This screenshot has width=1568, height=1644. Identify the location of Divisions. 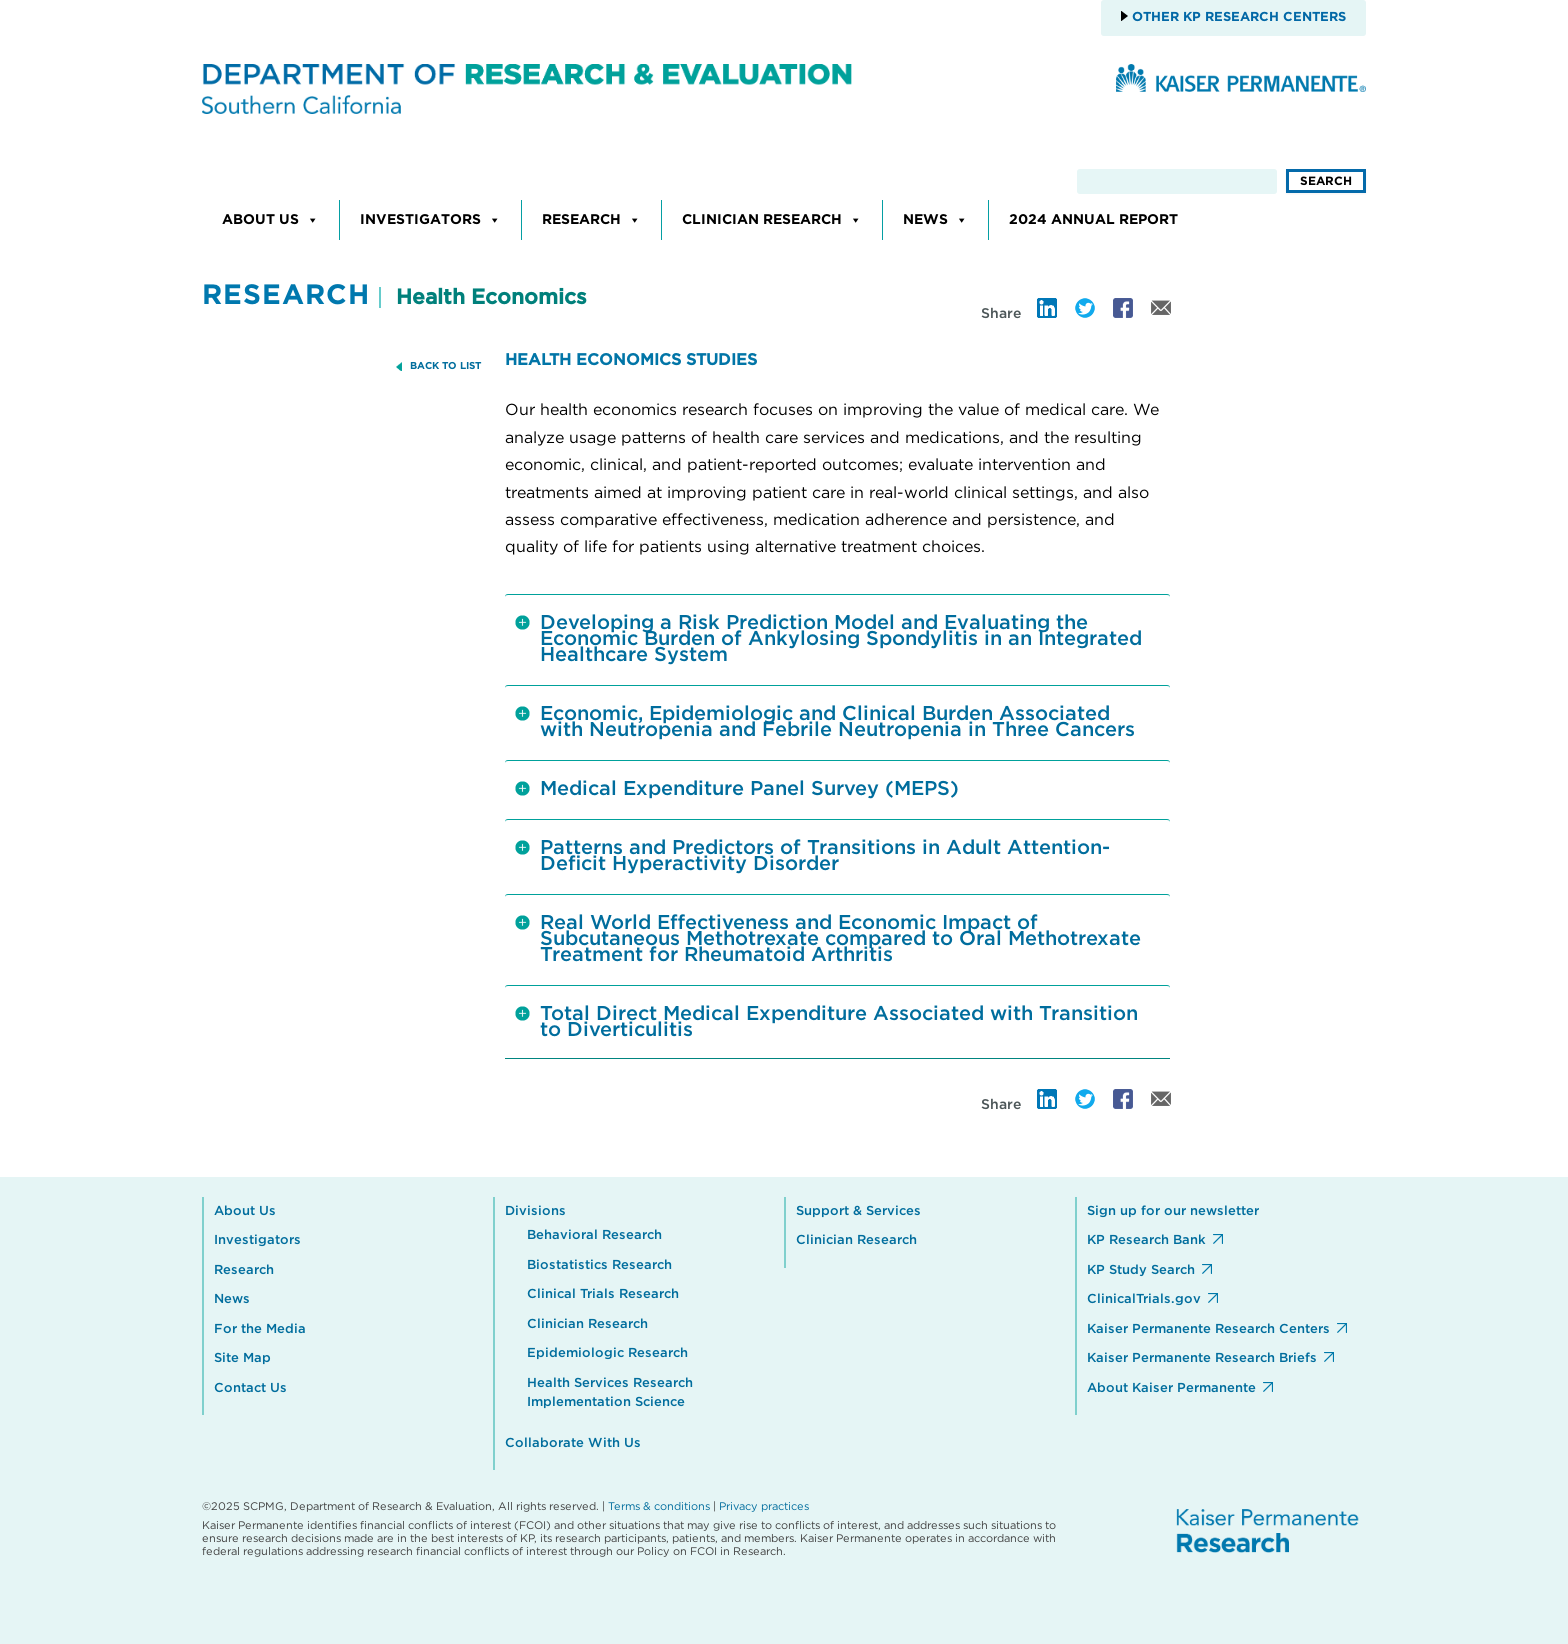
(535, 1211).